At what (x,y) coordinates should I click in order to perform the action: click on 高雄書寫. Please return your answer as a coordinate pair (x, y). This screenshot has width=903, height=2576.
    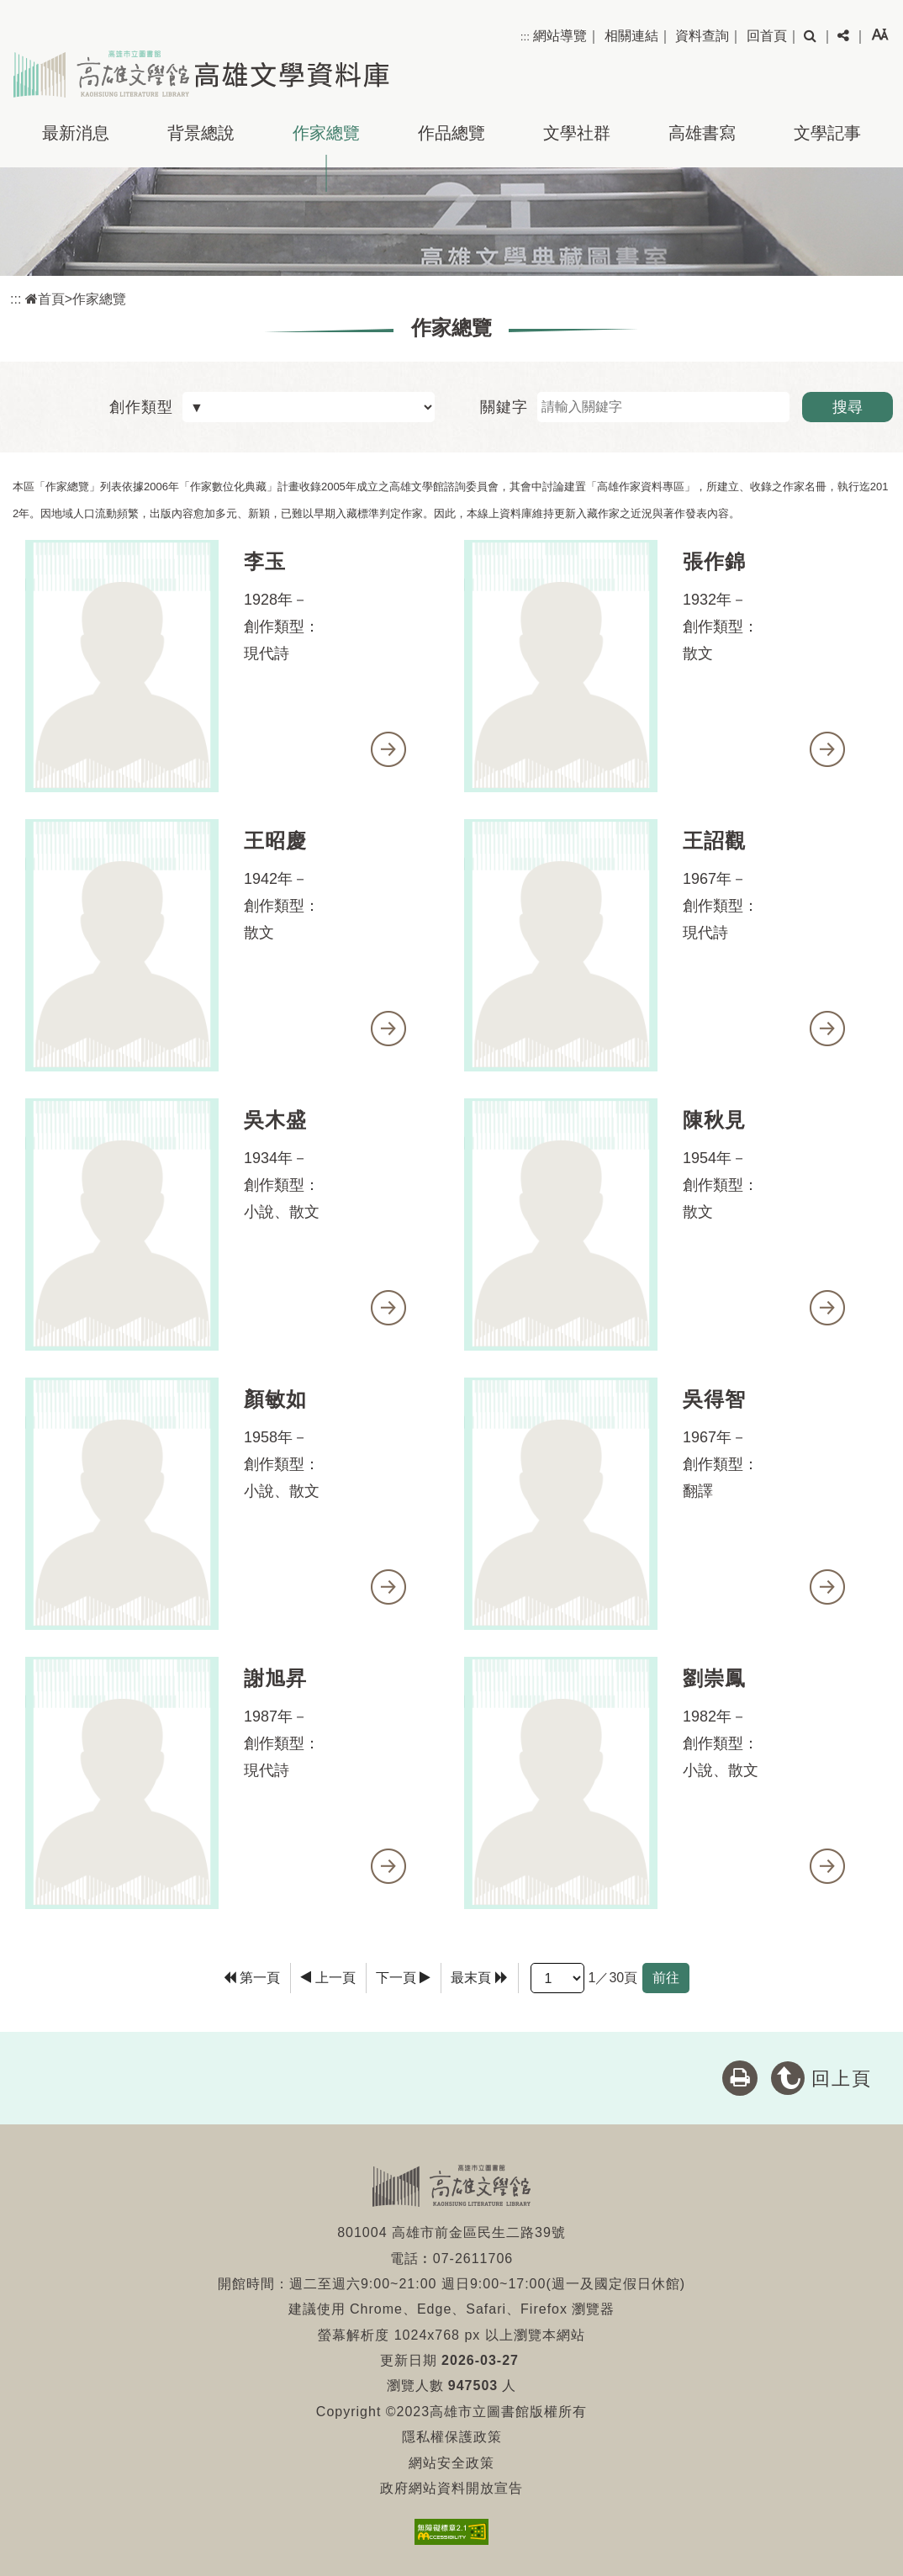
    Looking at the image, I should click on (702, 133).